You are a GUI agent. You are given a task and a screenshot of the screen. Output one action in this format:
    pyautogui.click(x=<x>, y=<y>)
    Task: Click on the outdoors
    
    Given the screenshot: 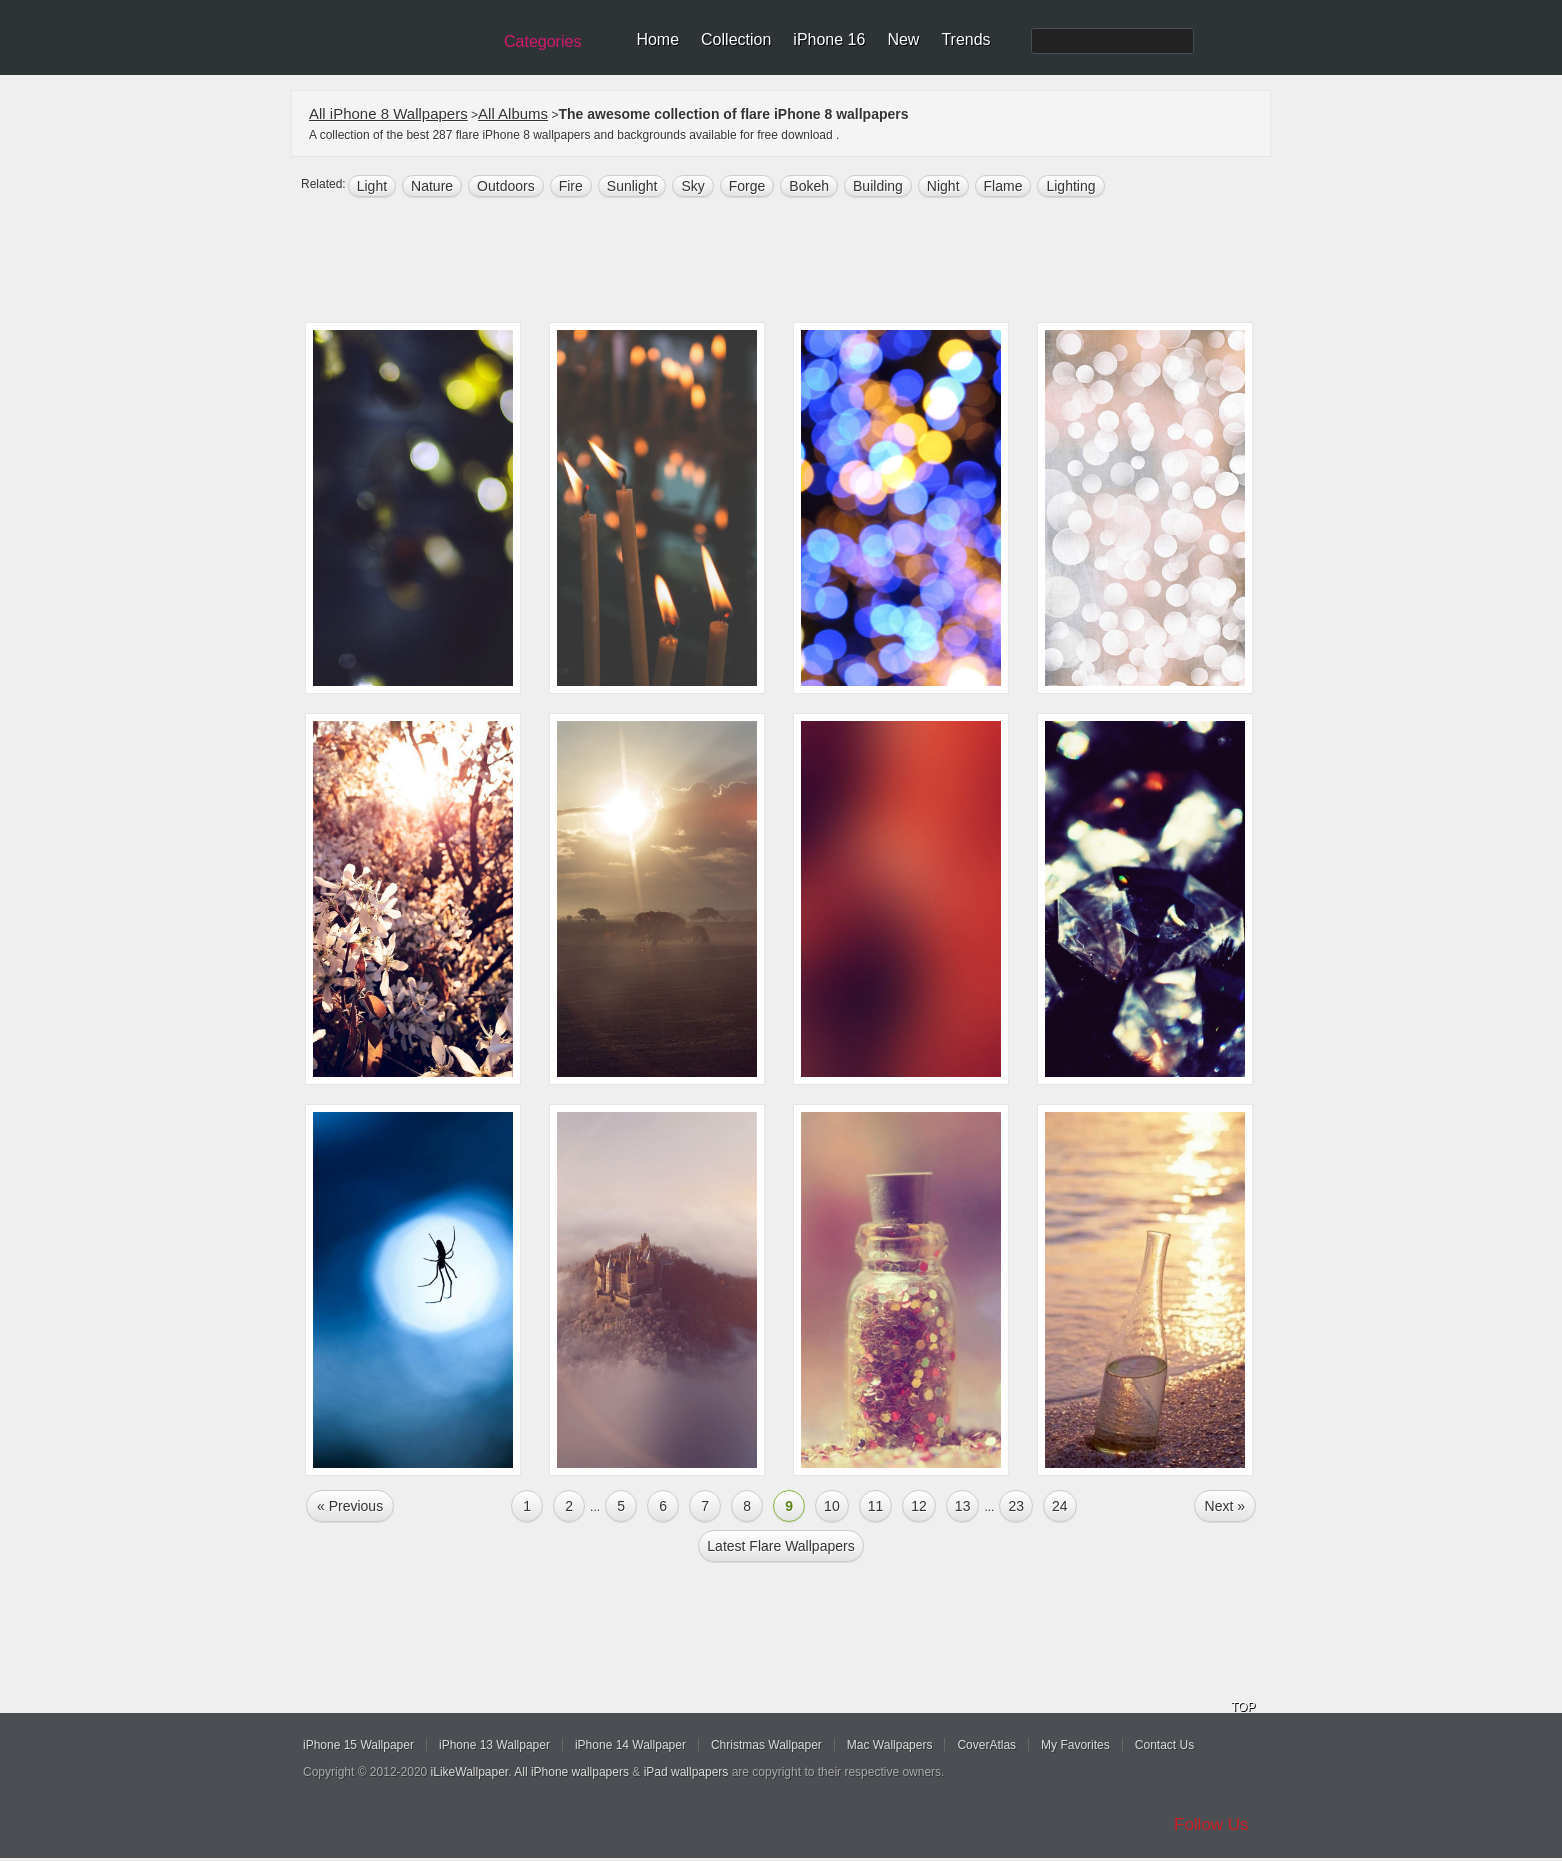 What is the action you would take?
    pyautogui.click(x=506, y=186)
    